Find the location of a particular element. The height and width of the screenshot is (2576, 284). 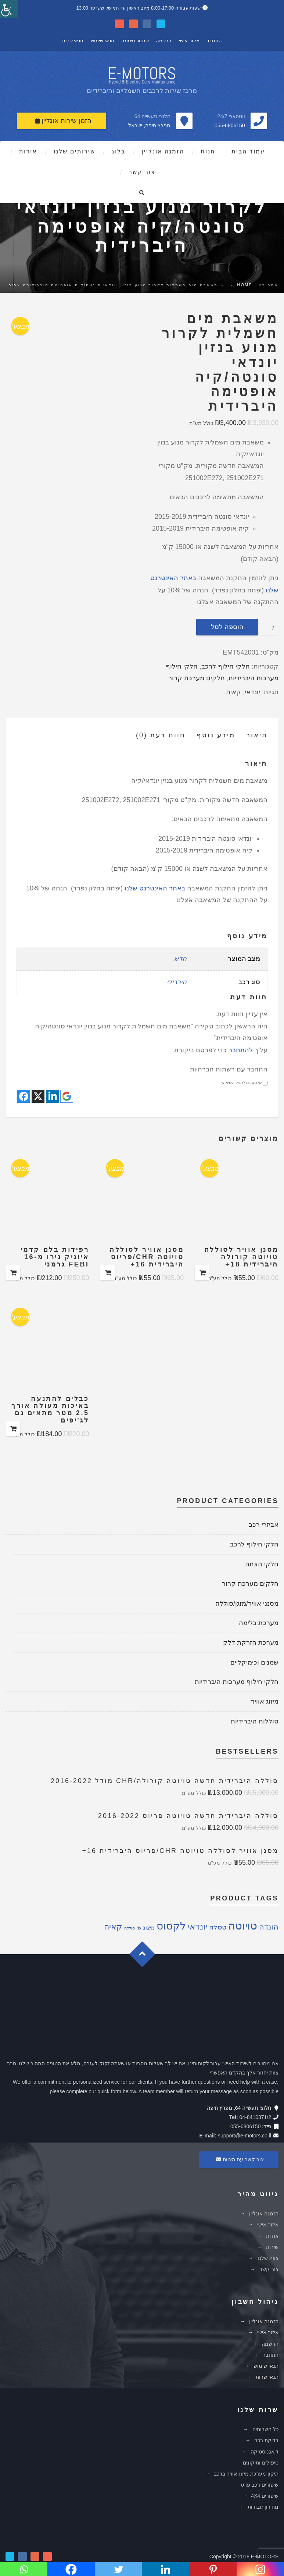

שמנים וכימיקליים is located at coordinates (254, 1662).